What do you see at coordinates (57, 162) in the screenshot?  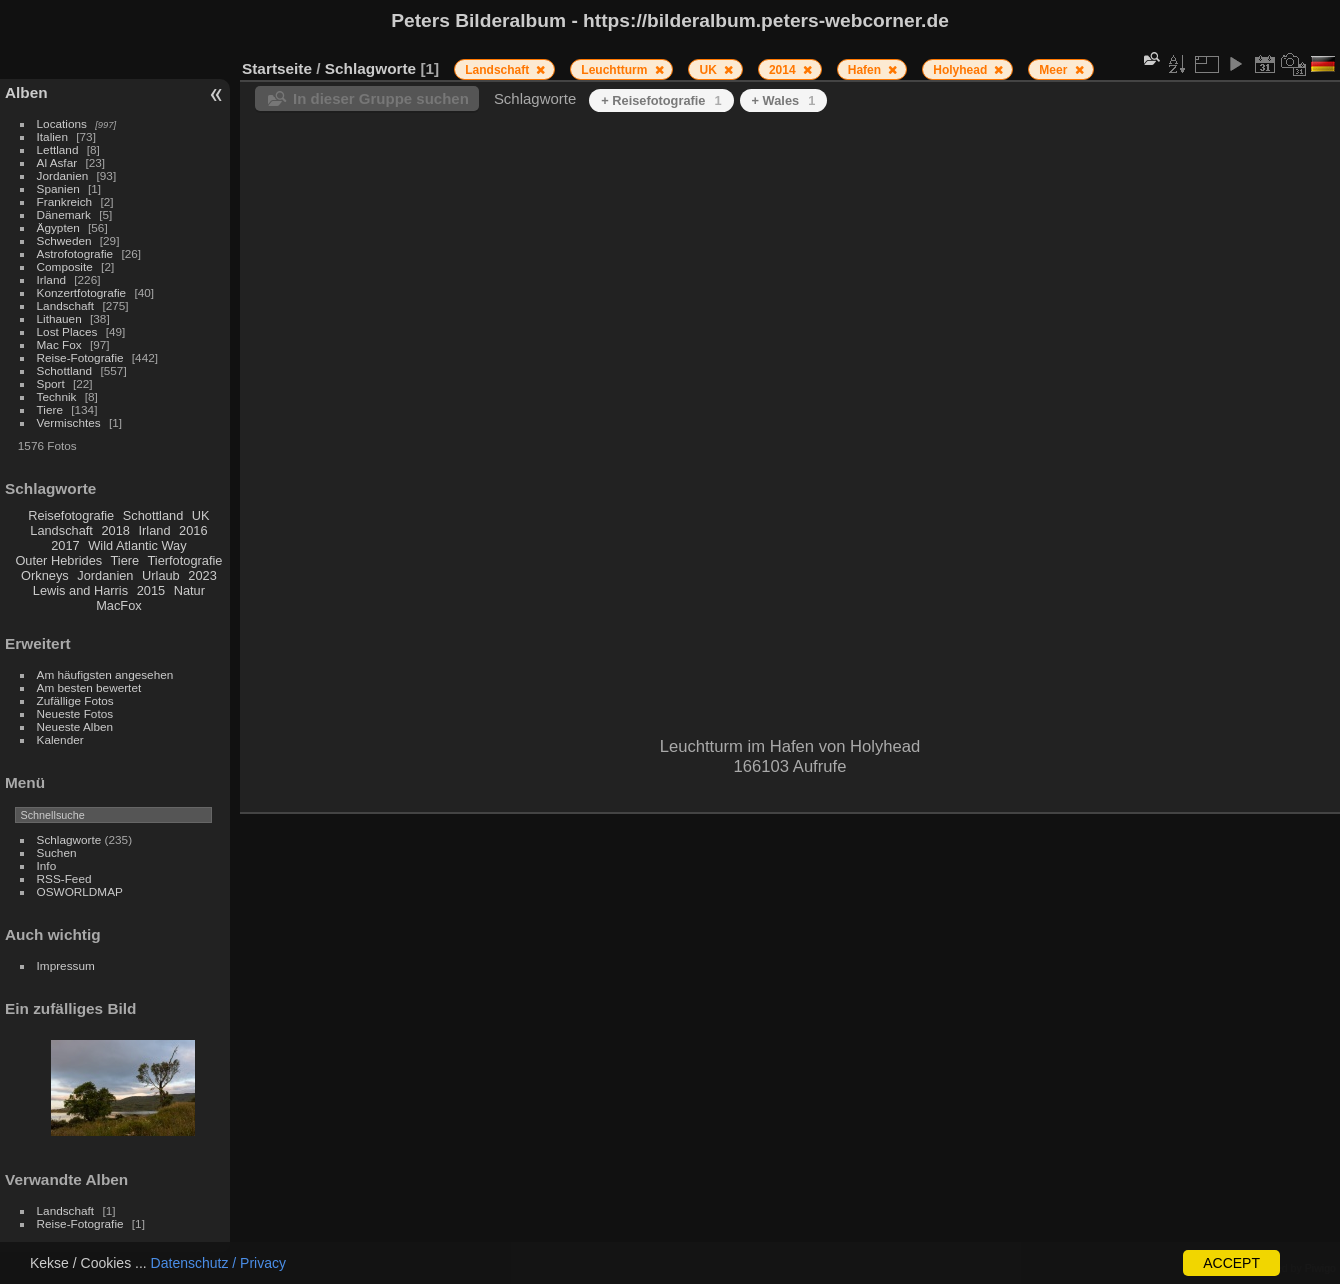 I see `Al Asfar` at bounding box center [57, 162].